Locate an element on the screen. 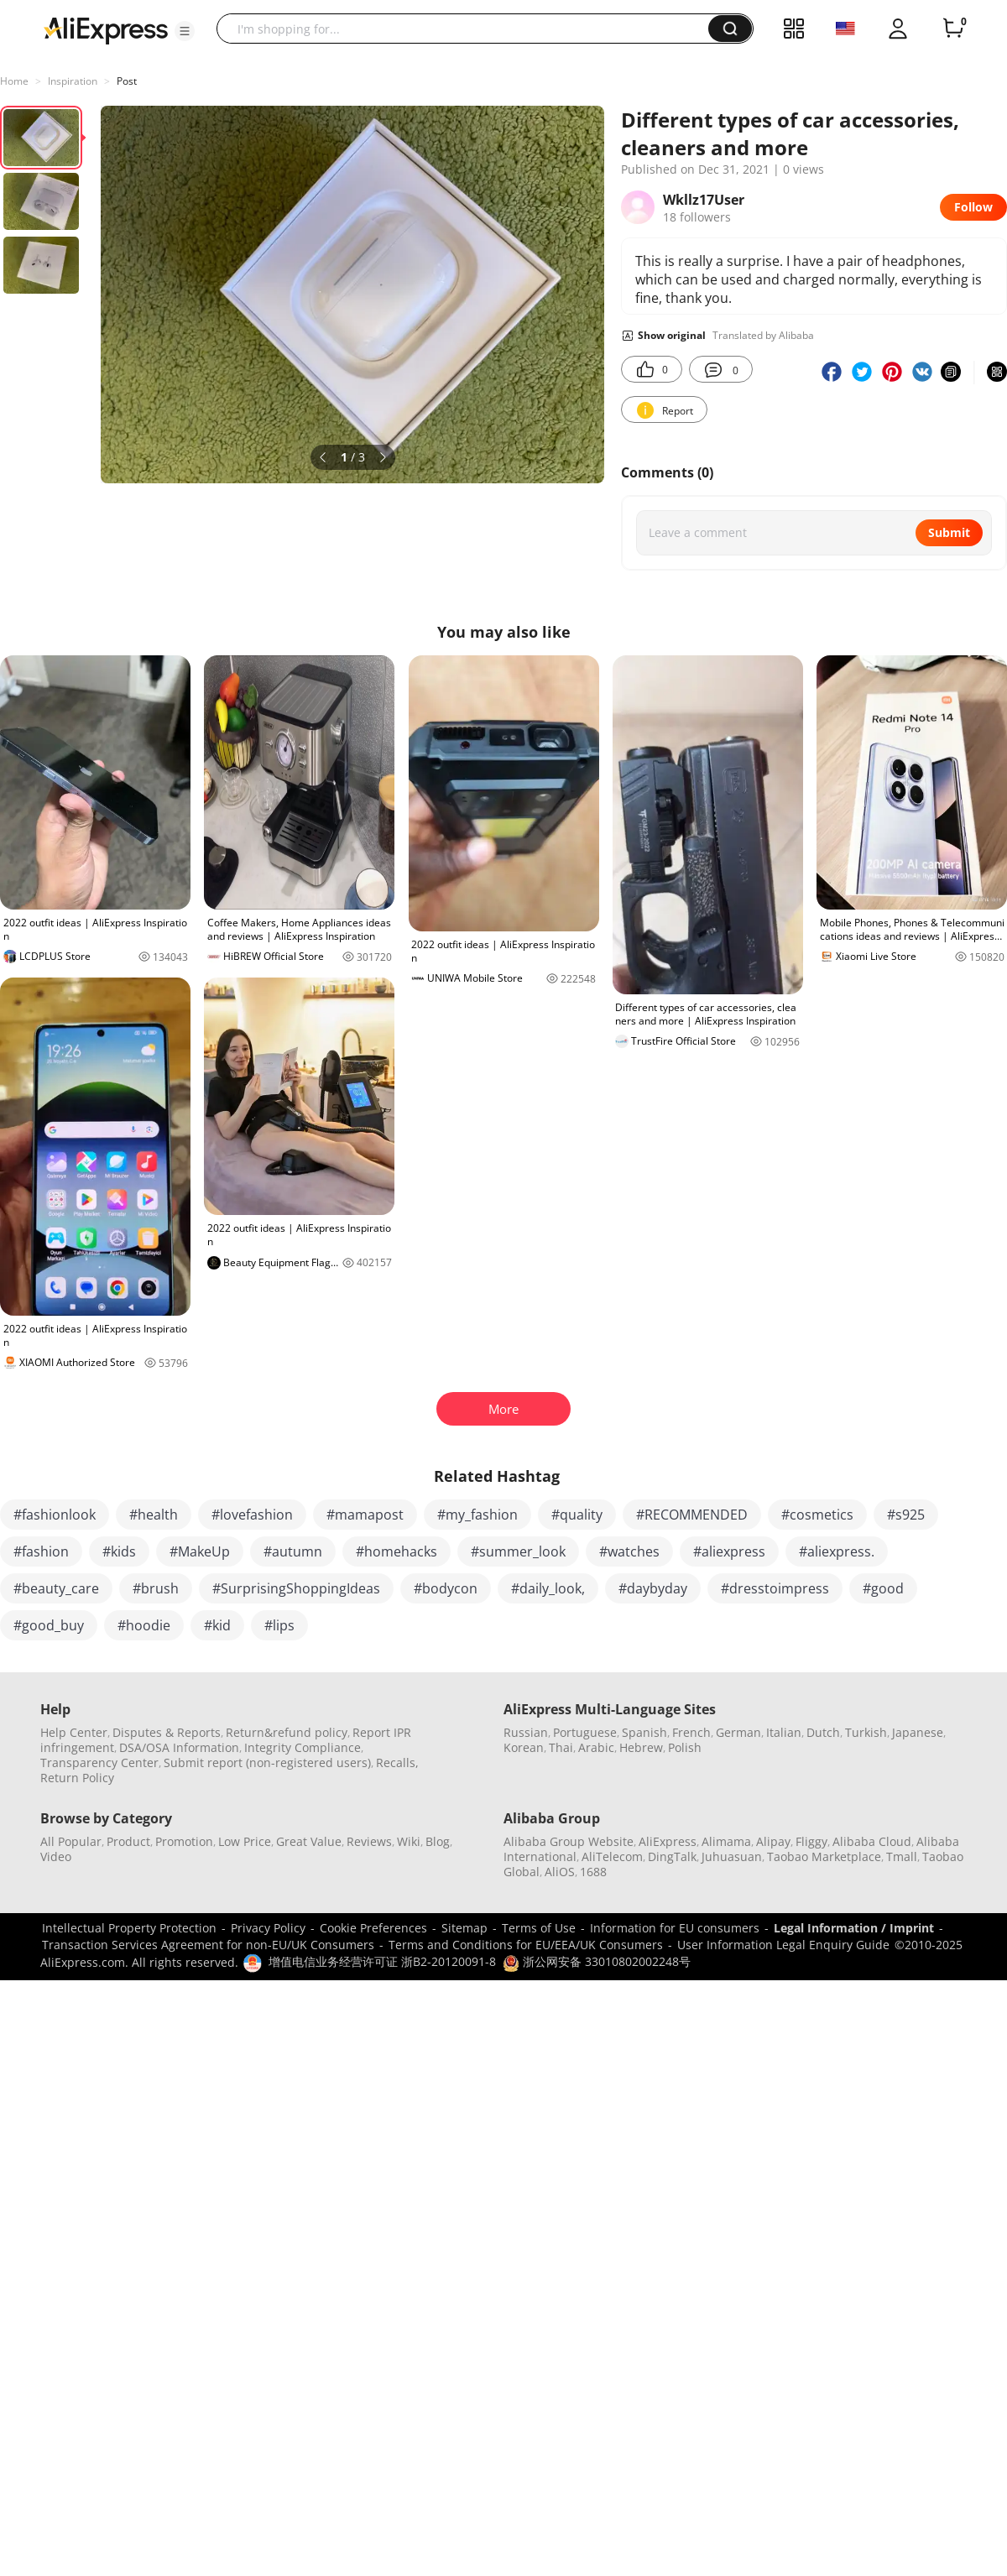 This screenshot has width=1007, height=2576. Product is located at coordinates (128, 1841).